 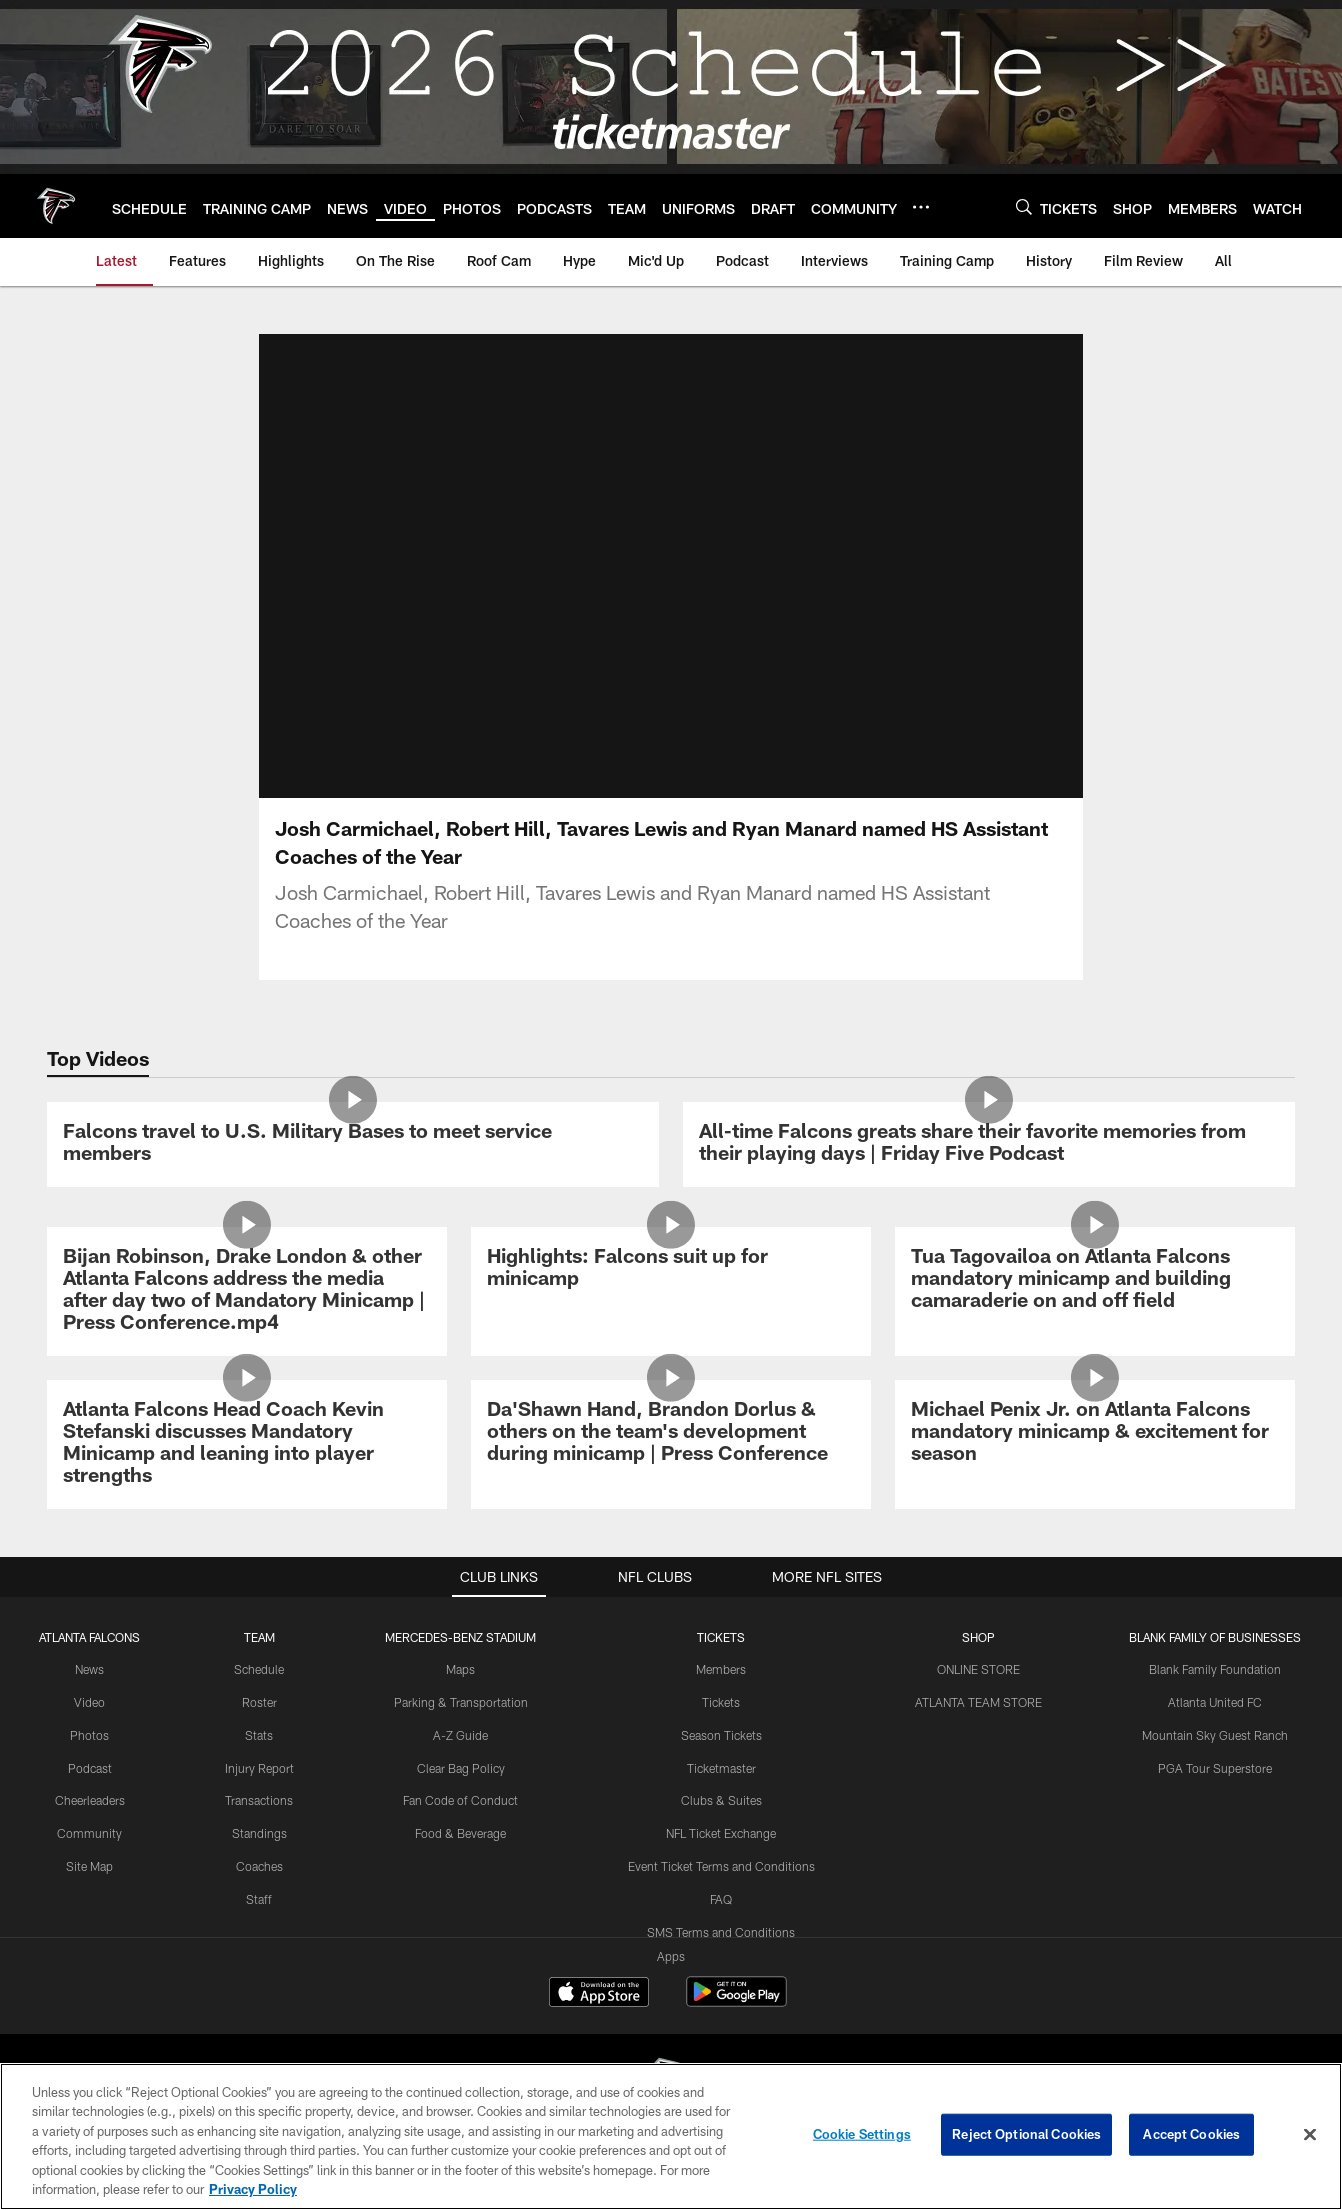 I want to click on [Search], so click(x=1024, y=206).